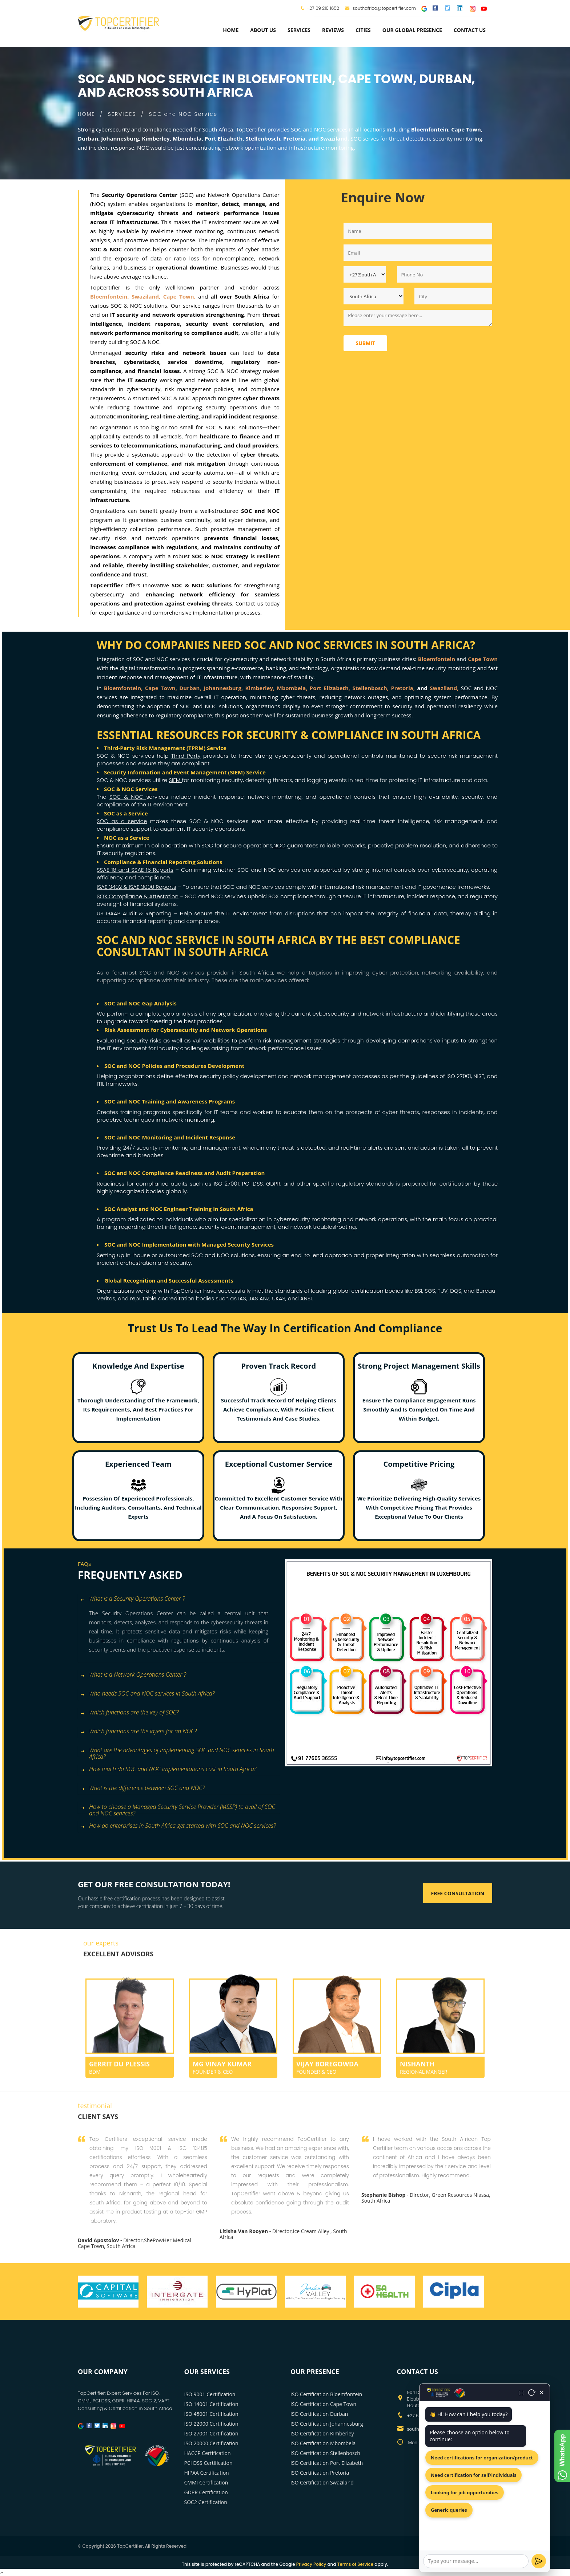 This screenshot has height=2576, width=570. Describe the element at coordinates (211, 2413) in the screenshot. I see `ISO 45001 Certification` at that location.